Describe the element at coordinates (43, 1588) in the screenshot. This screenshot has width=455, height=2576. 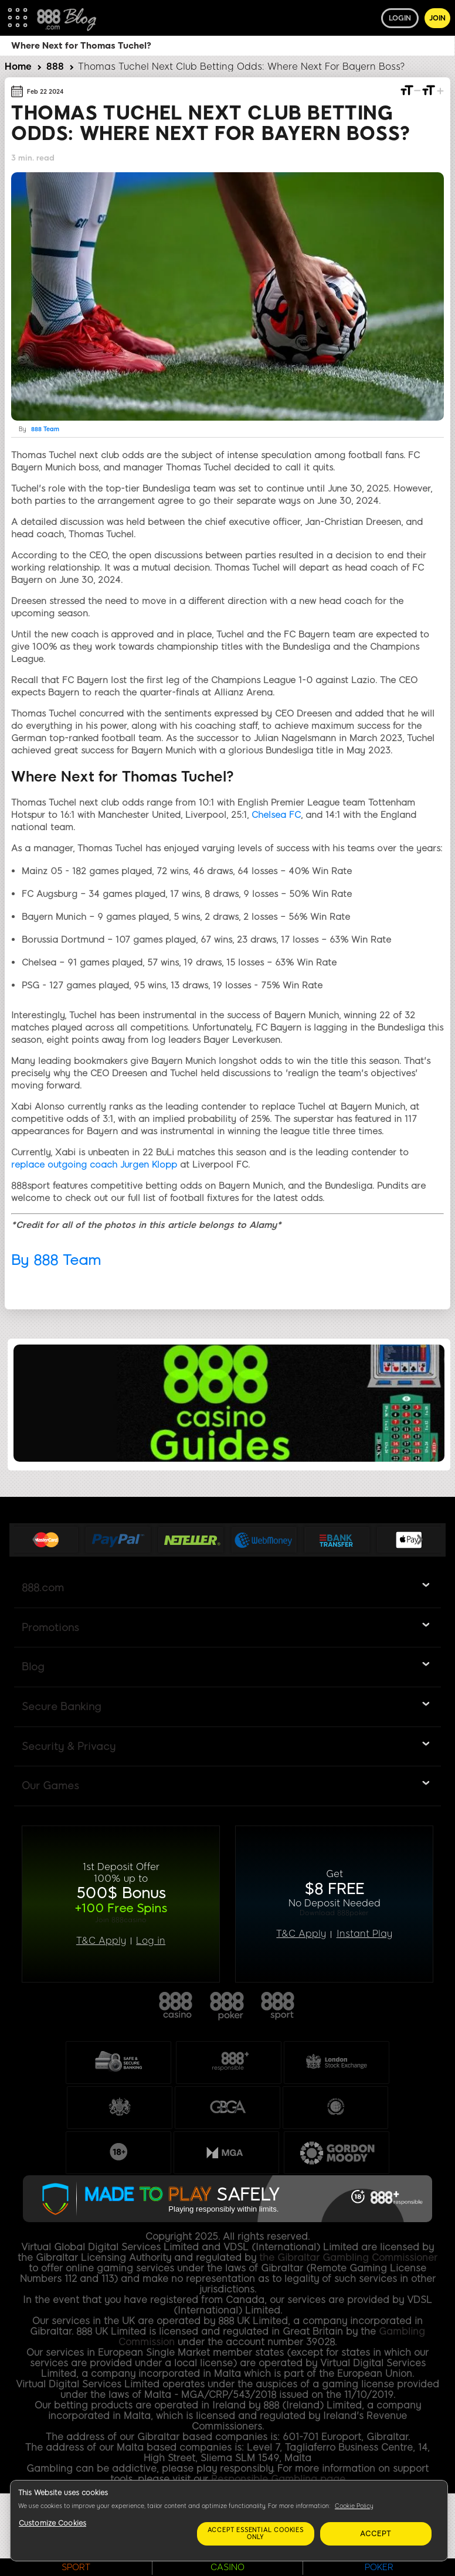
I see `888.com` at that location.